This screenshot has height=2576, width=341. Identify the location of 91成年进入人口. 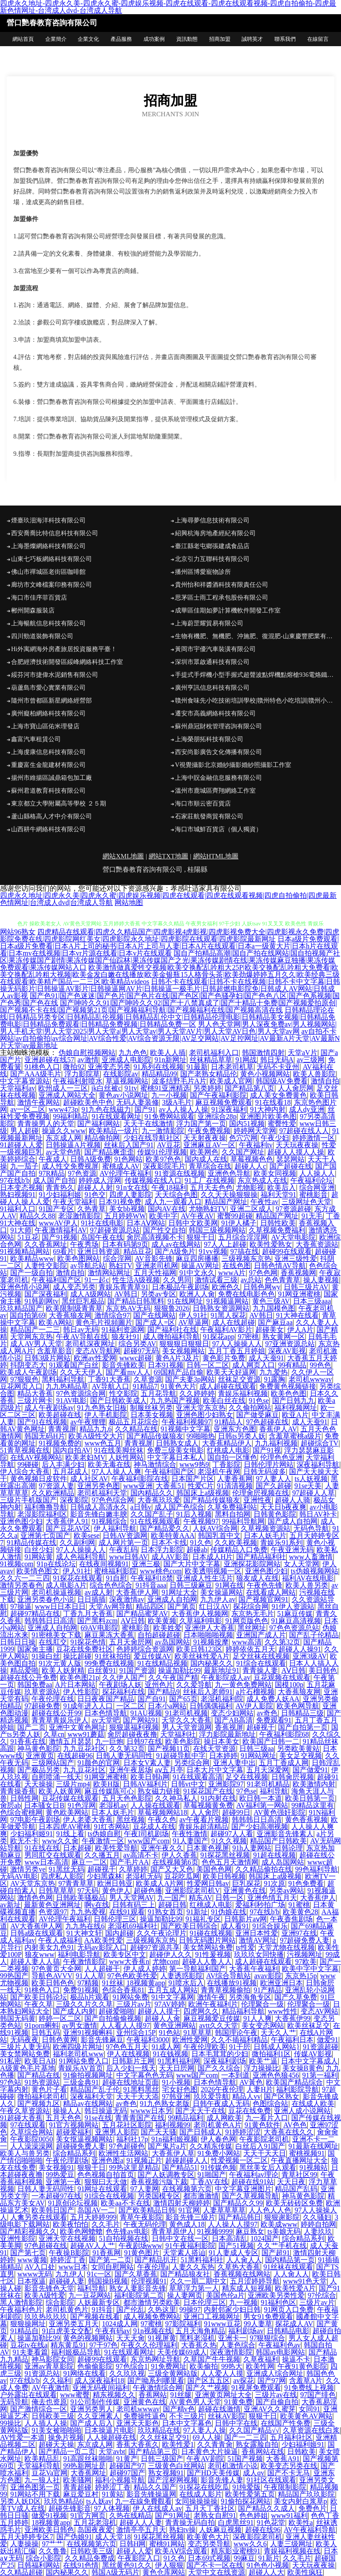
(88, 1706).